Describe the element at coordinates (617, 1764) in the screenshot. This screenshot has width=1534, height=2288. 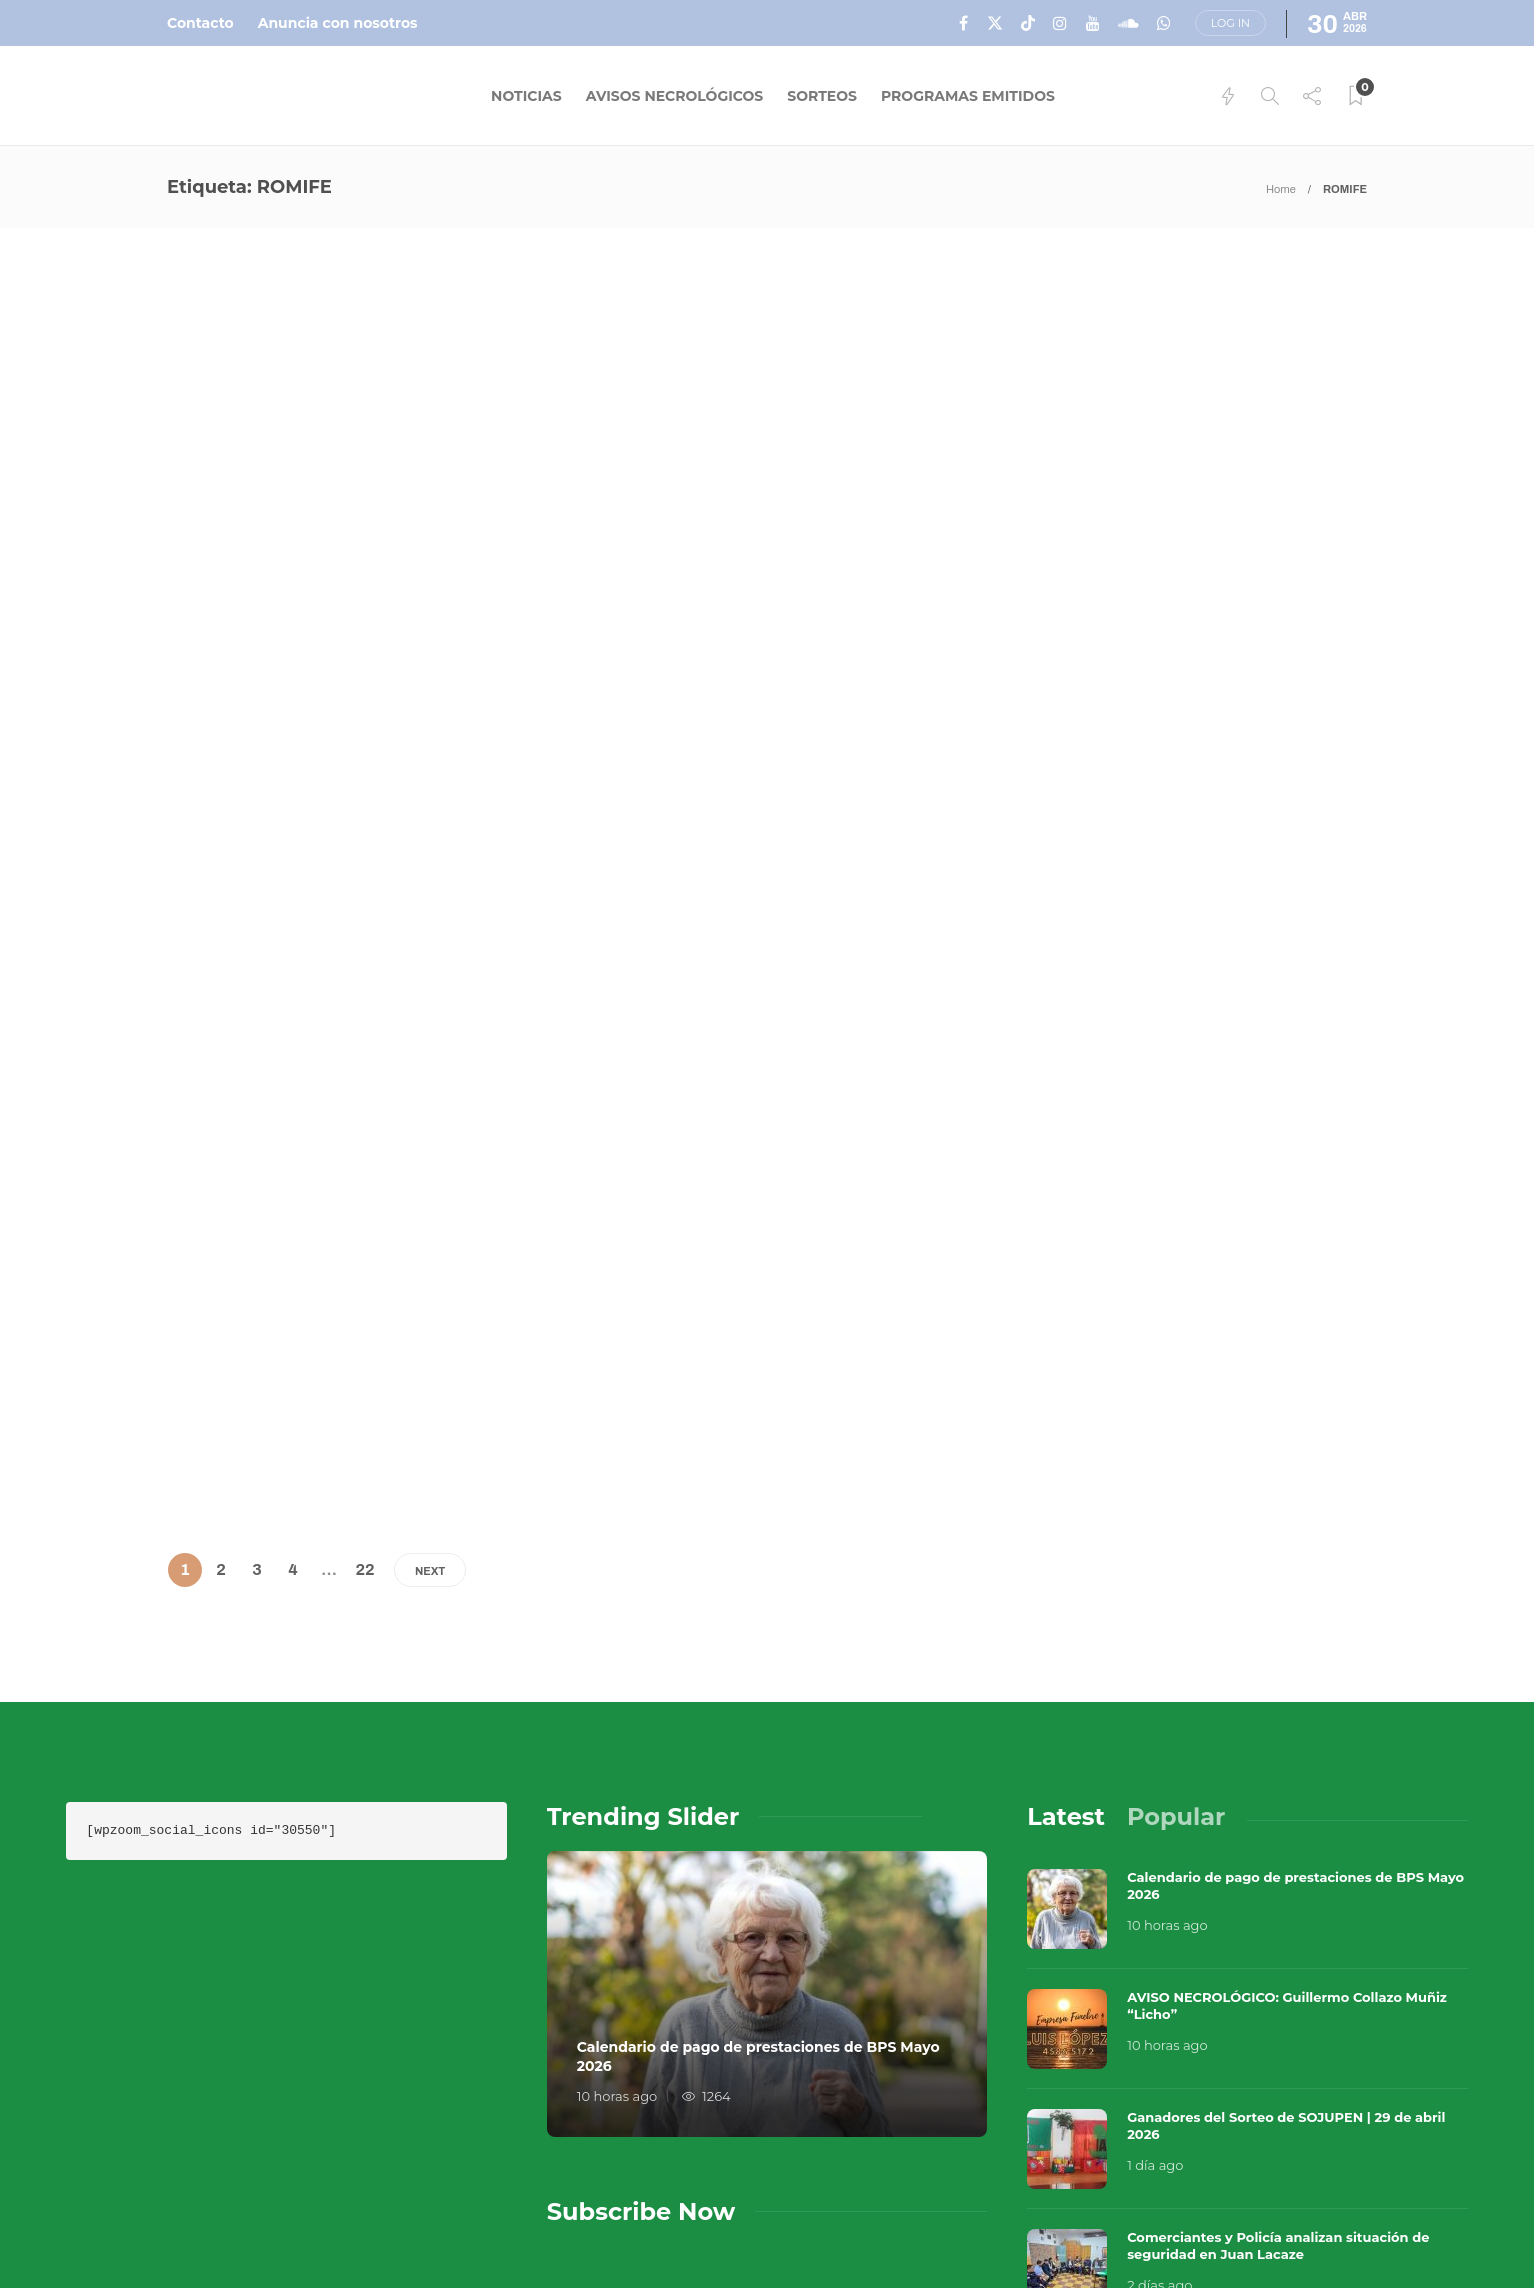
I see `10 horas ago` at that location.